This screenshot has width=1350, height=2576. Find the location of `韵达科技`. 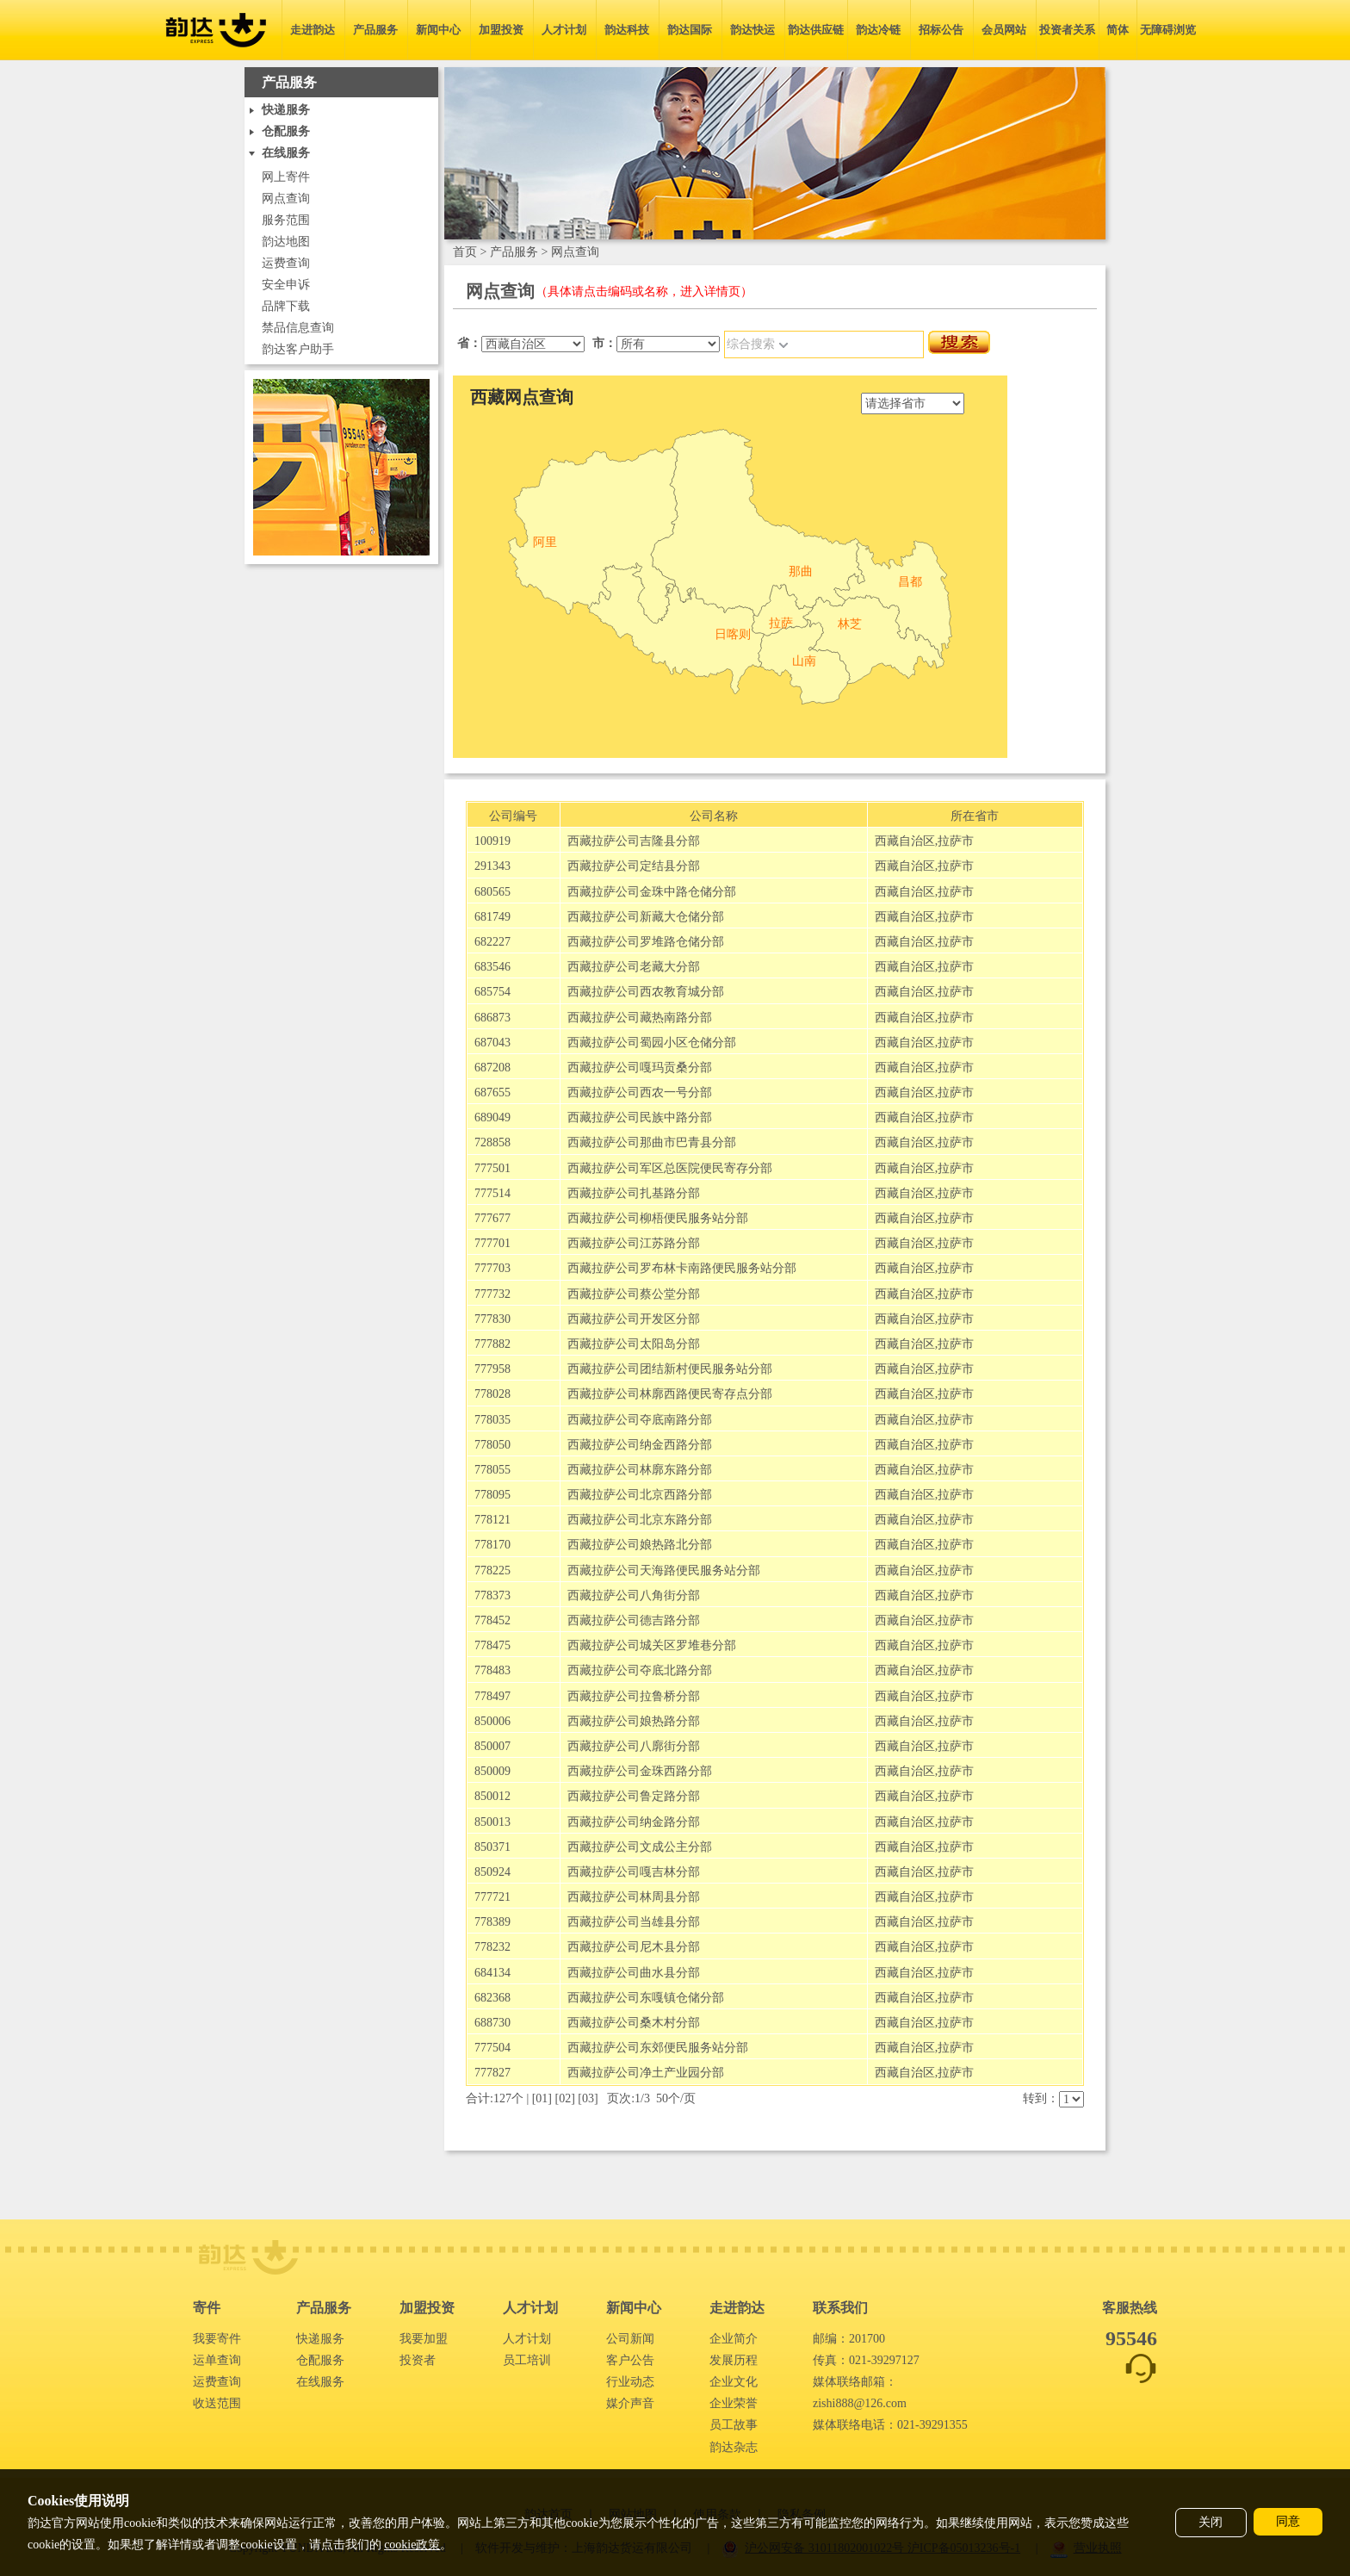

韵达科技 is located at coordinates (626, 29).